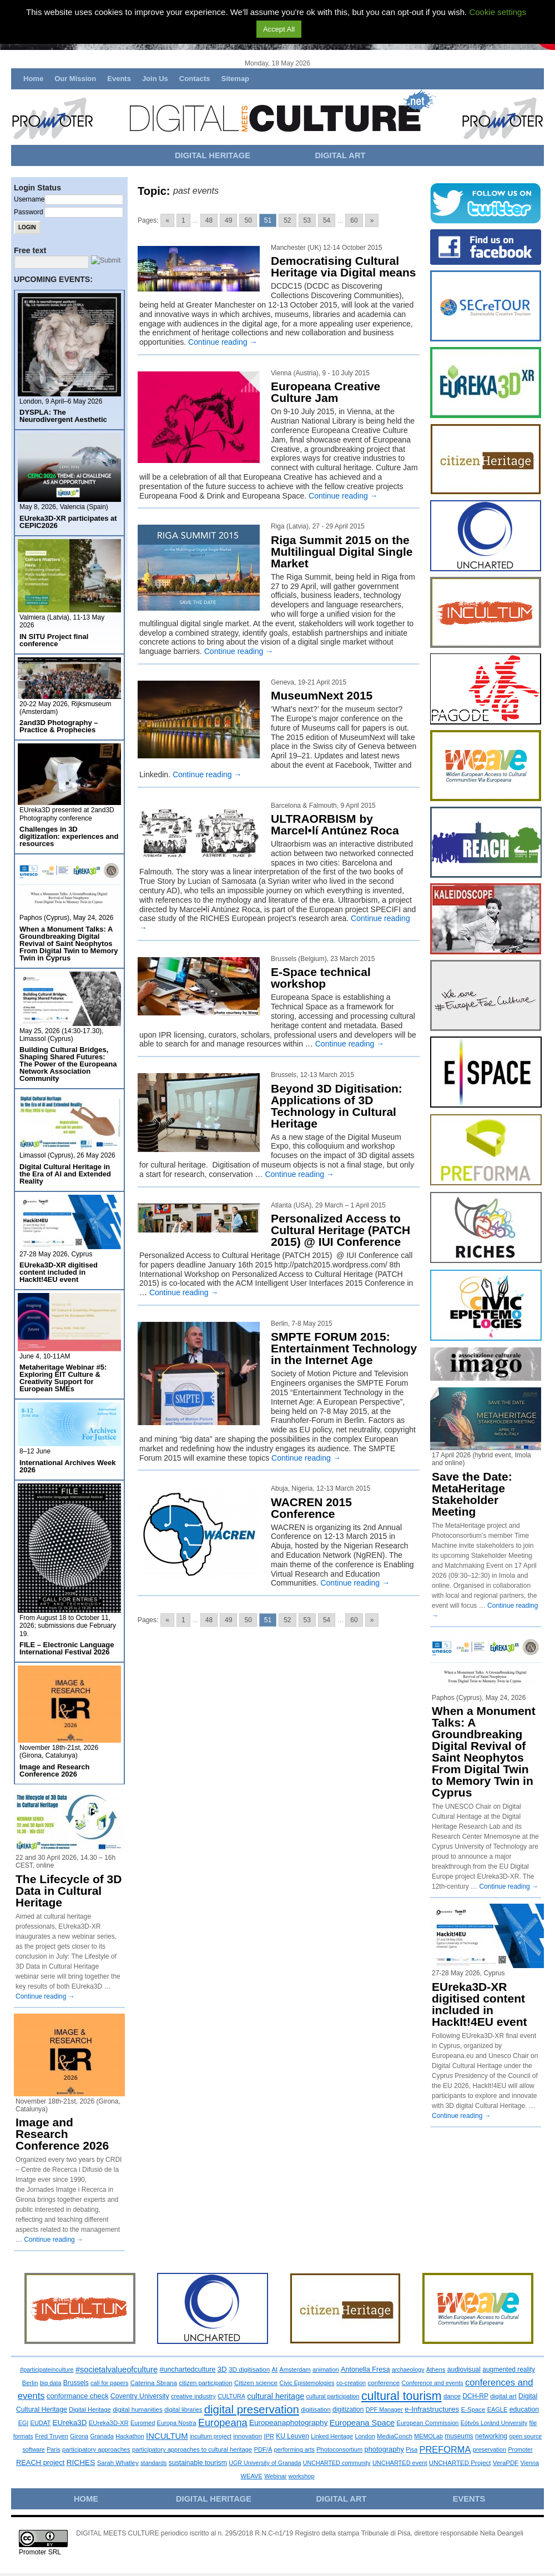 The image size is (555, 2576). Describe the element at coordinates (63, 416) in the screenshot. I see `DYSPLA: The Neurodivergent Aesthetic` at that location.